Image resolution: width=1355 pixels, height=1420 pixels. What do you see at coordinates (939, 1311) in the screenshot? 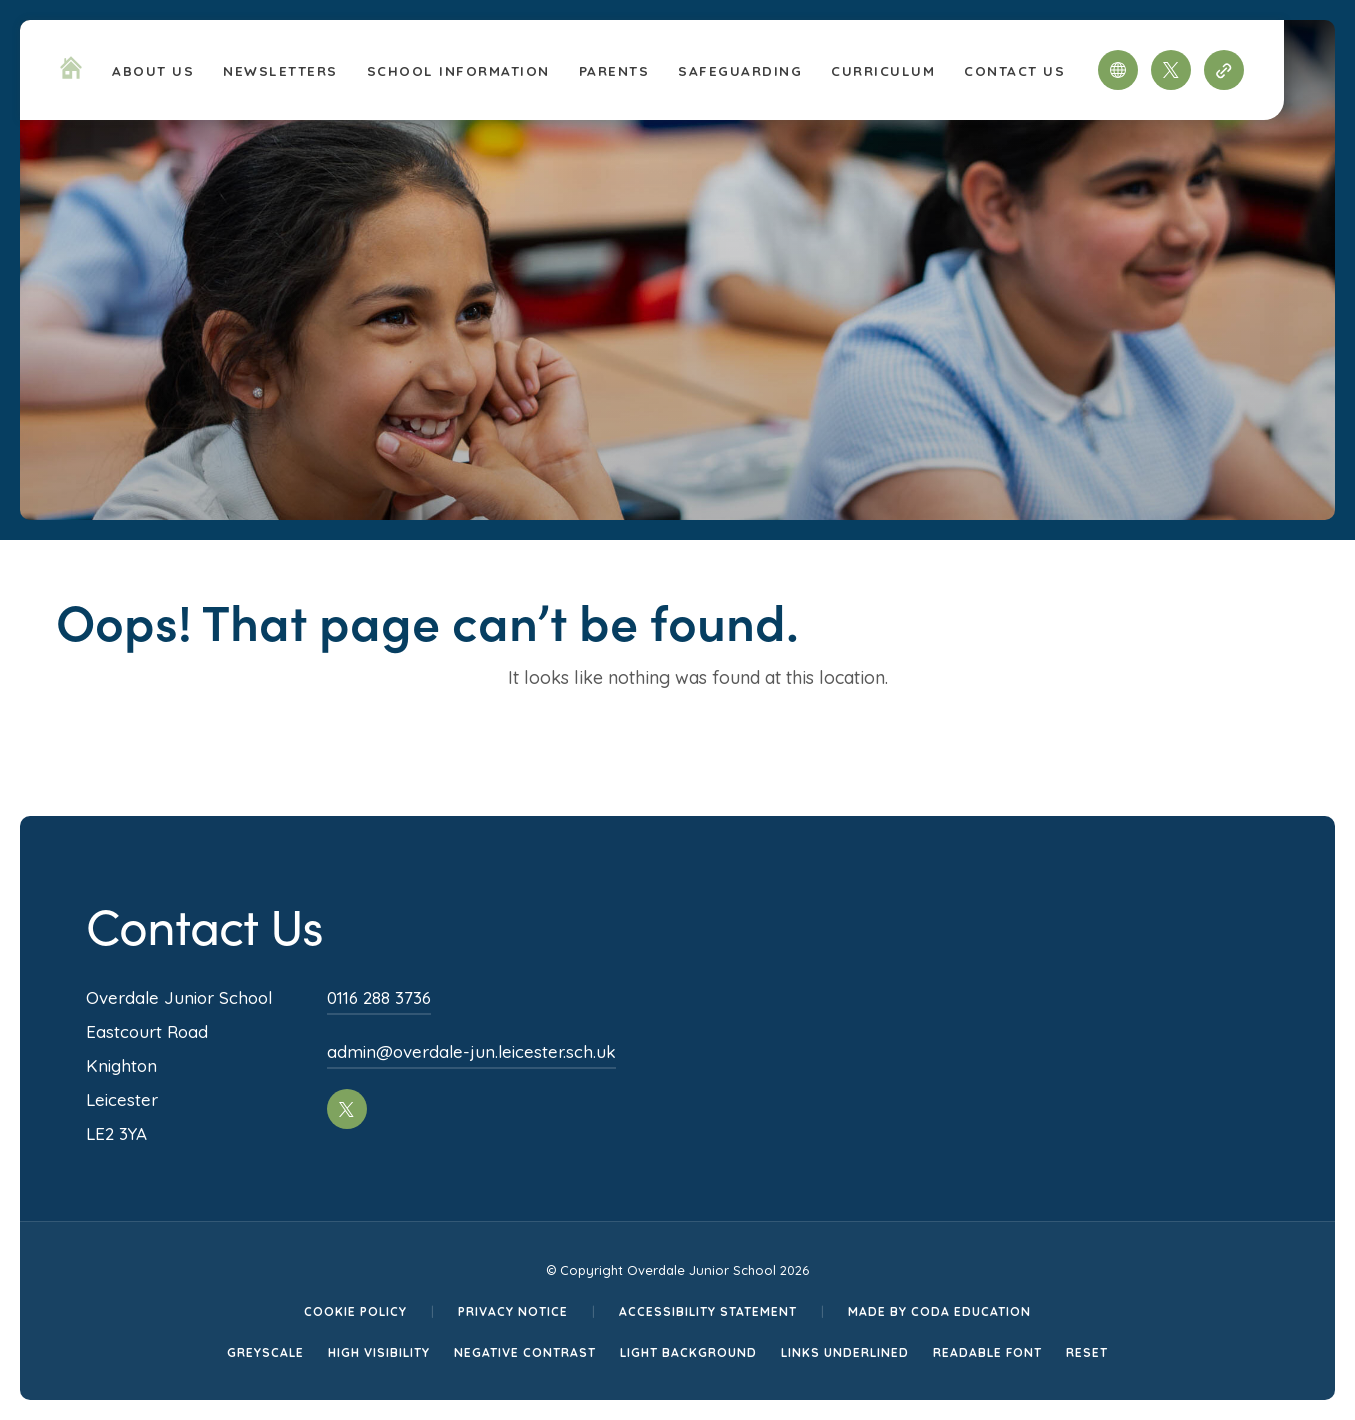
I see `Made by CODA Education` at bounding box center [939, 1311].